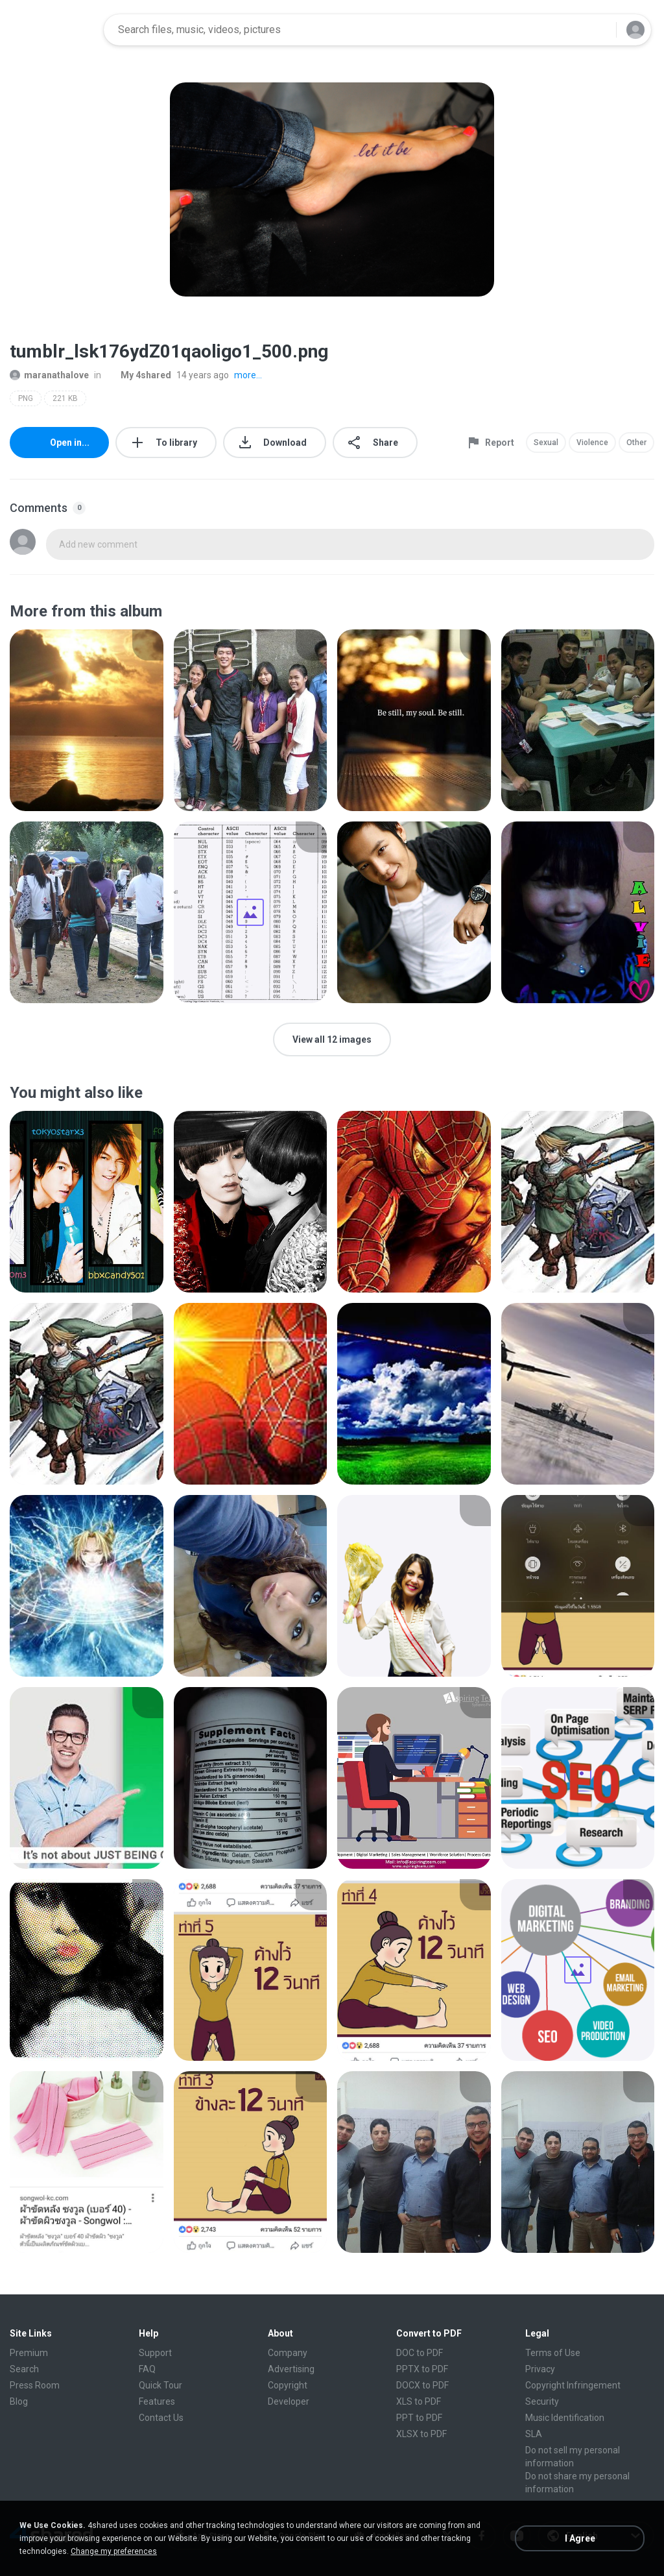 Image resolution: width=664 pixels, height=2576 pixels. What do you see at coordinates (533, 2434) in the screenshot?
I see `SLA` at bounding box center [533, 2434].